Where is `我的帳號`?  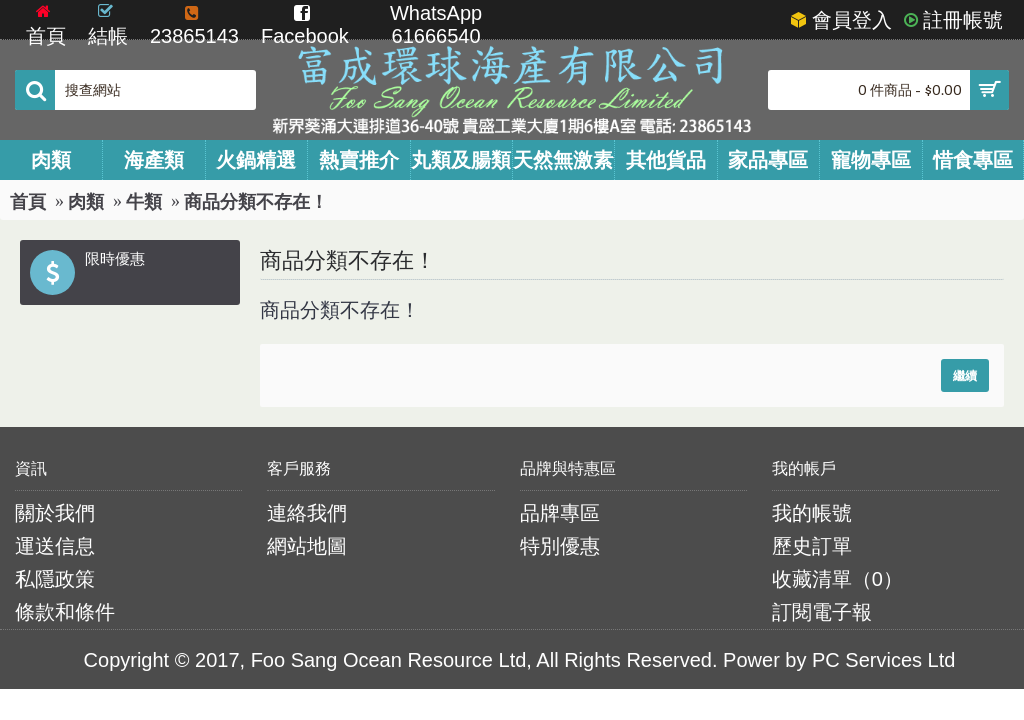 我的帳號 is located at coordinates (812, 513).